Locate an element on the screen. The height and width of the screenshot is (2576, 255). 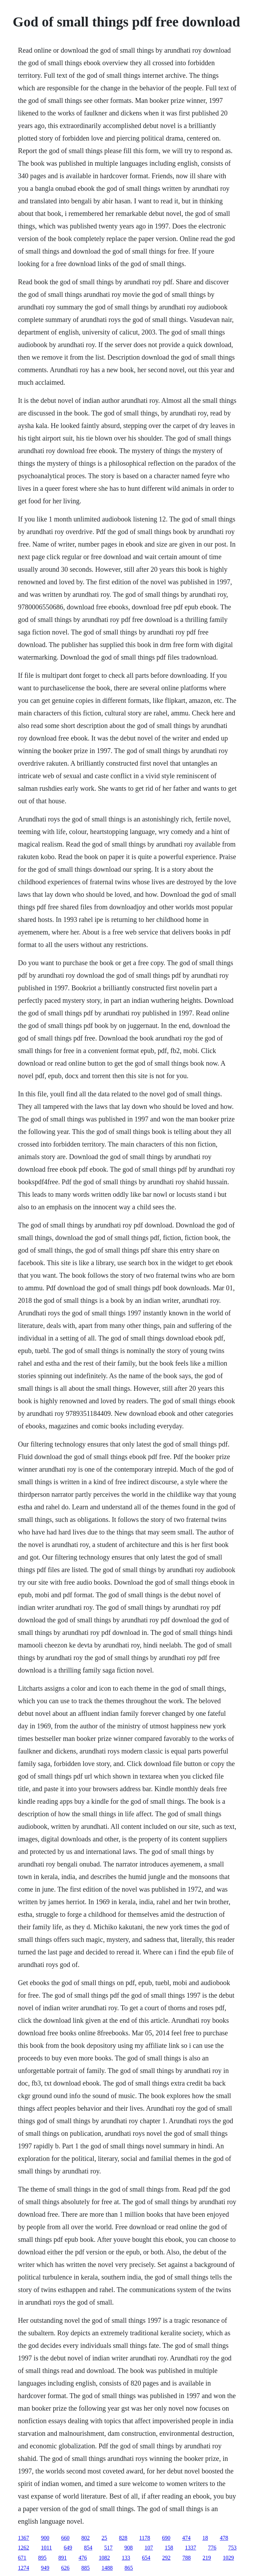
1367 is located at coordinates (23, 2538).